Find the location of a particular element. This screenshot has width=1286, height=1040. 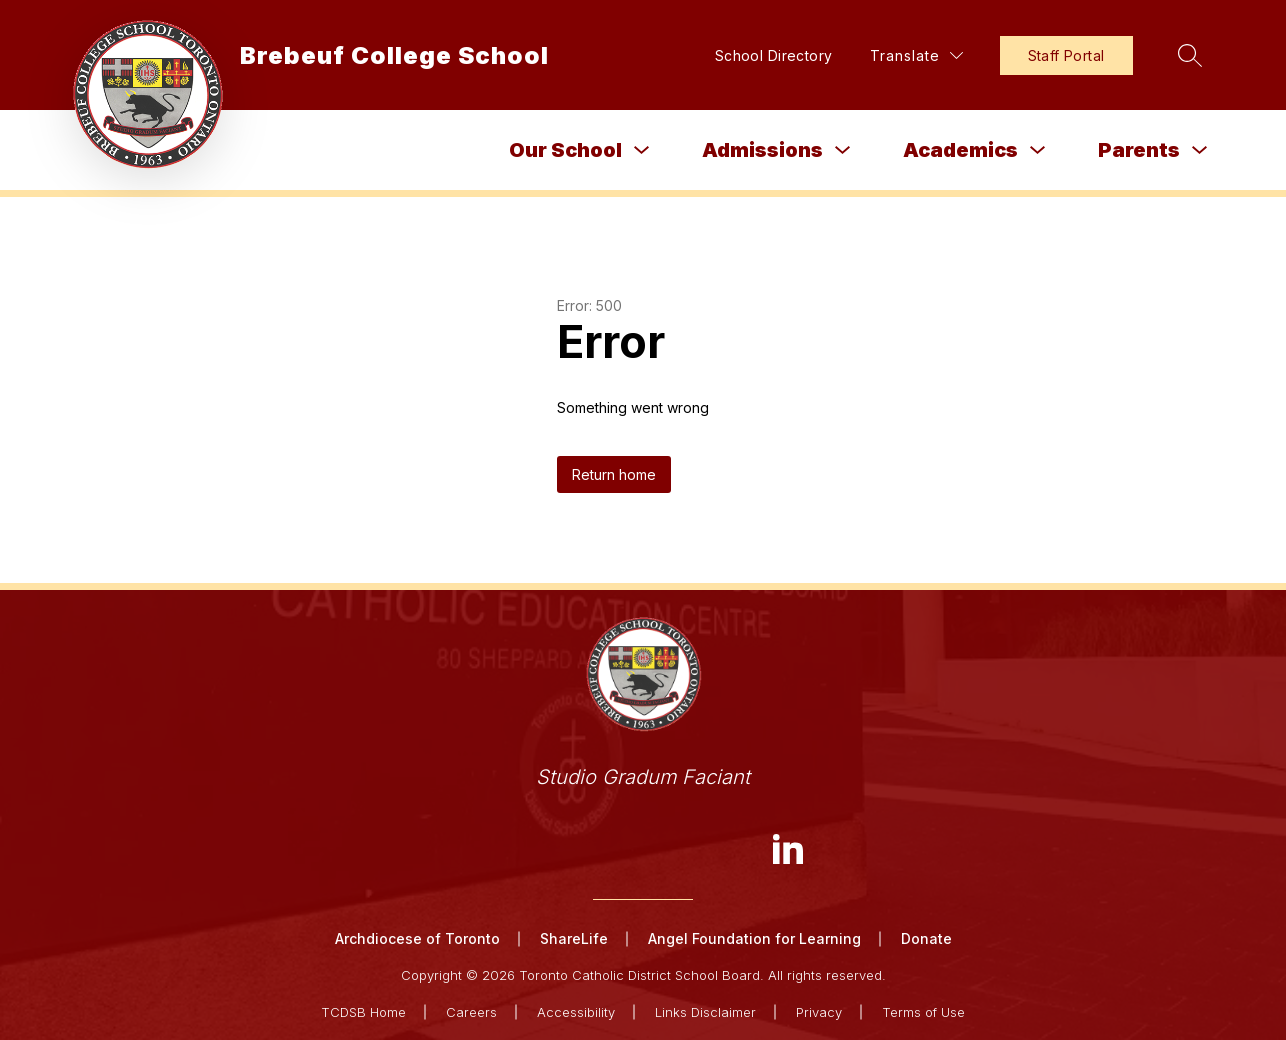

Links Disclaimer is located at coordinates (705, 1012).